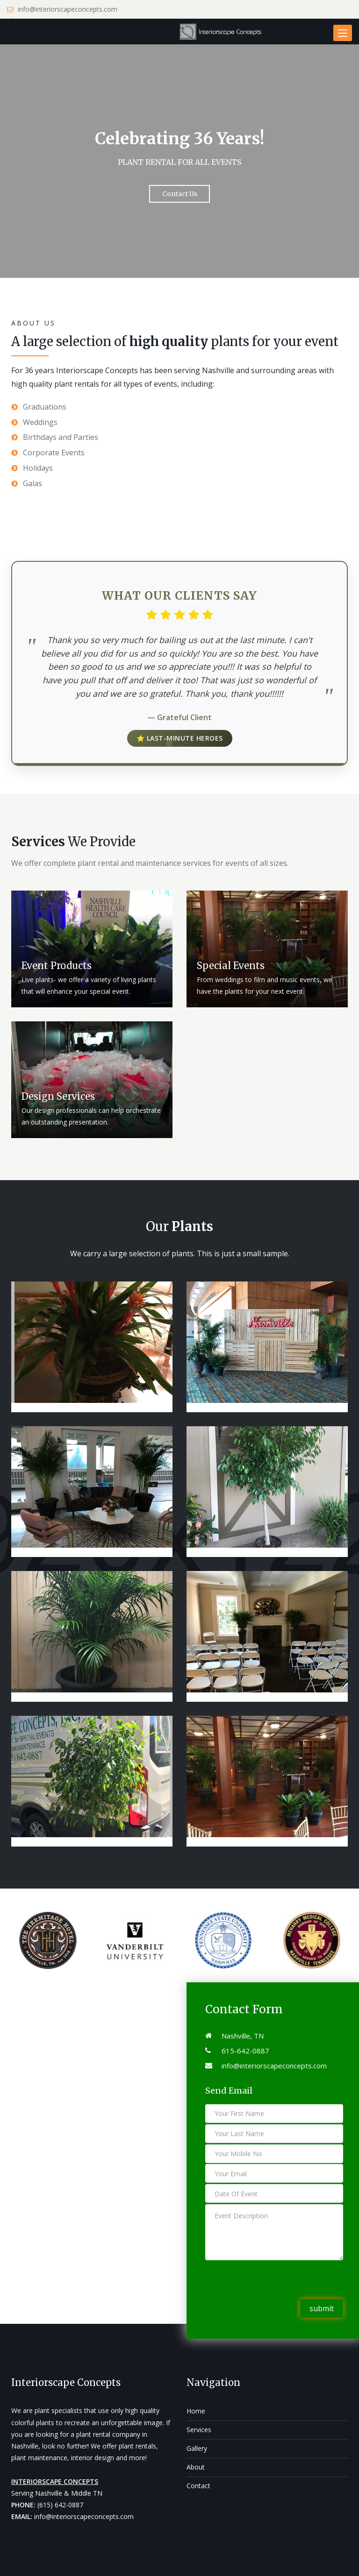 The height and width of the screenshot is (2576, 359). What do you see at coordinates (198, 2485) in the screenshot?
I see `Contact` at bounding box center [198, 2485].